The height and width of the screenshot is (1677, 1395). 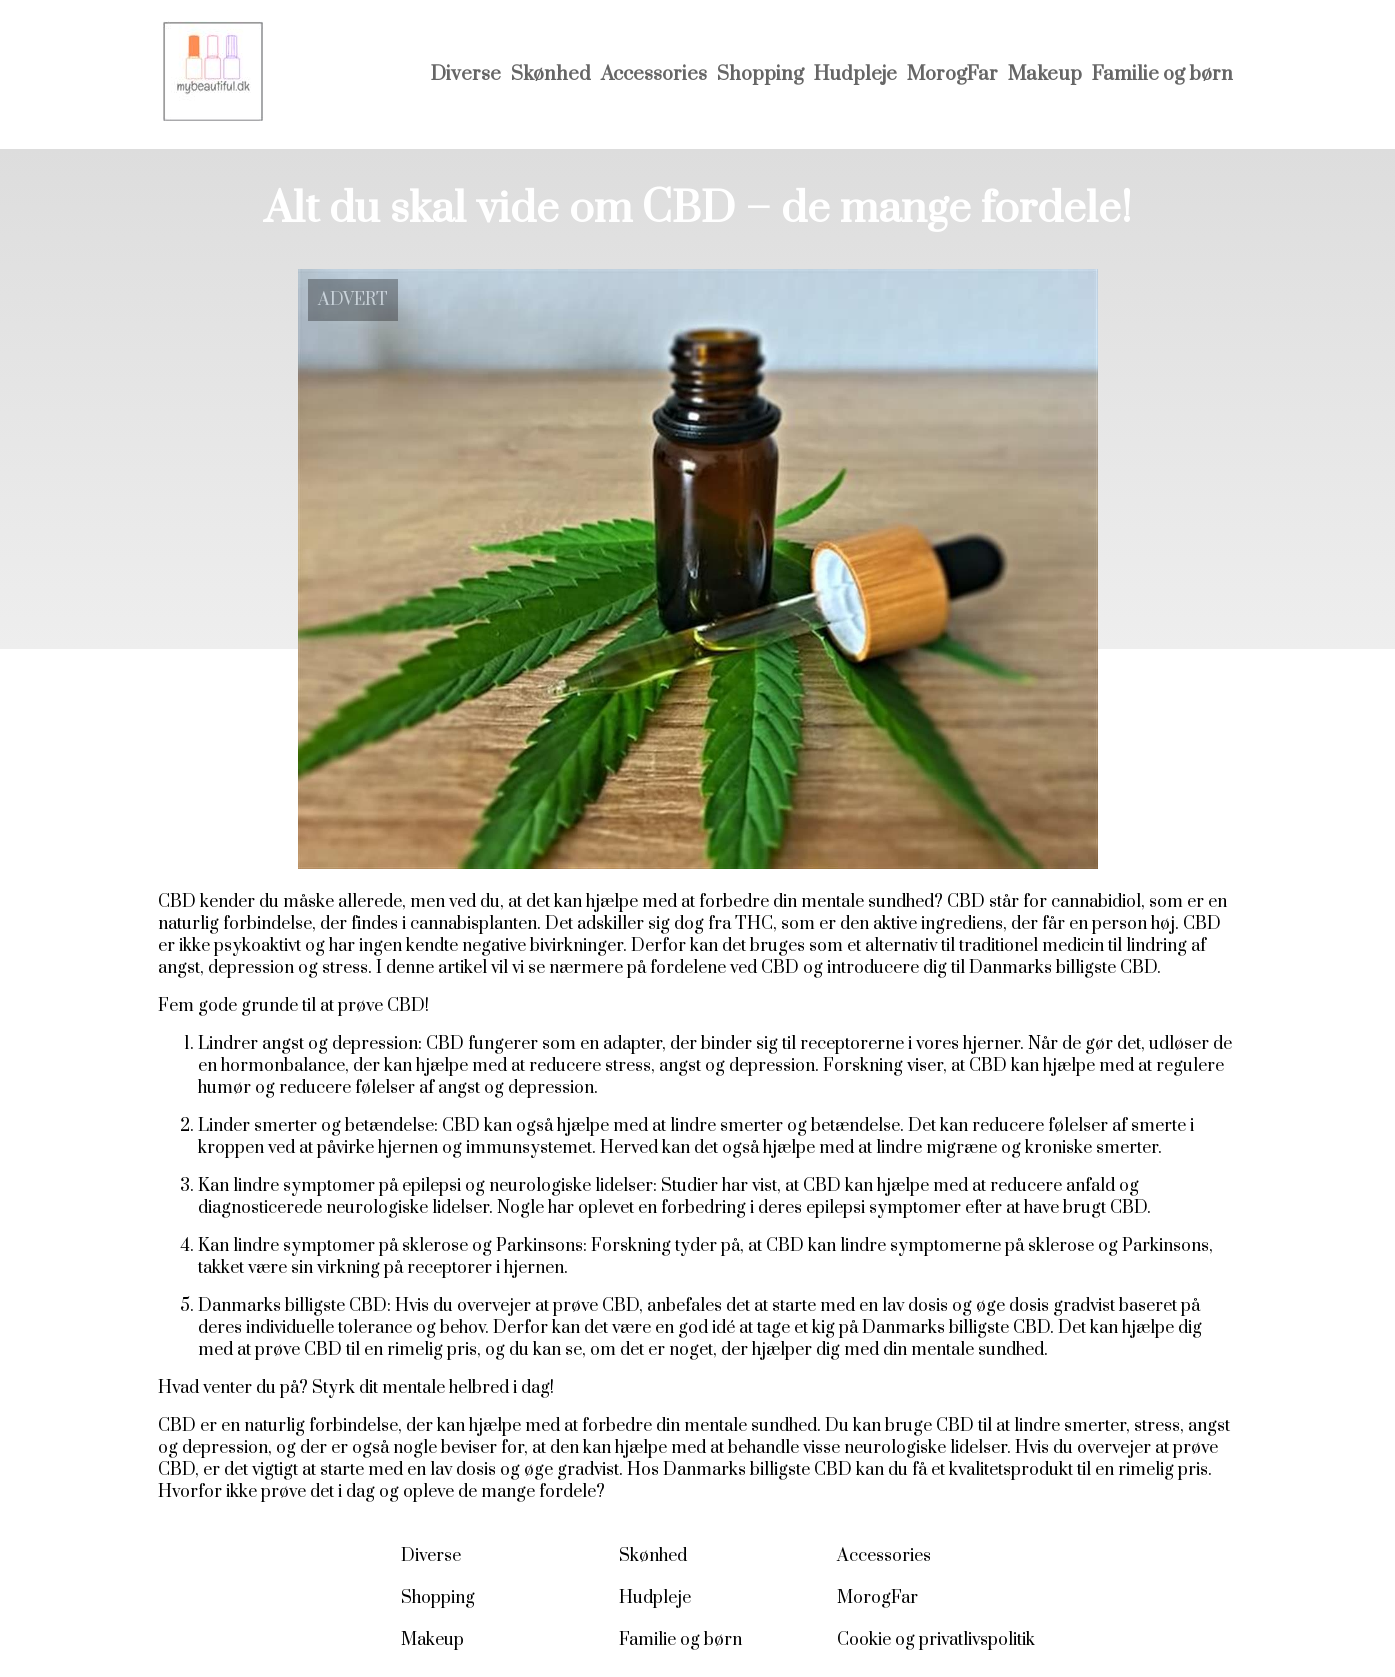 What do you see at coordinates (466, 74) in the screenshot?
I see `Diverse` at bounding box center [466, 74].